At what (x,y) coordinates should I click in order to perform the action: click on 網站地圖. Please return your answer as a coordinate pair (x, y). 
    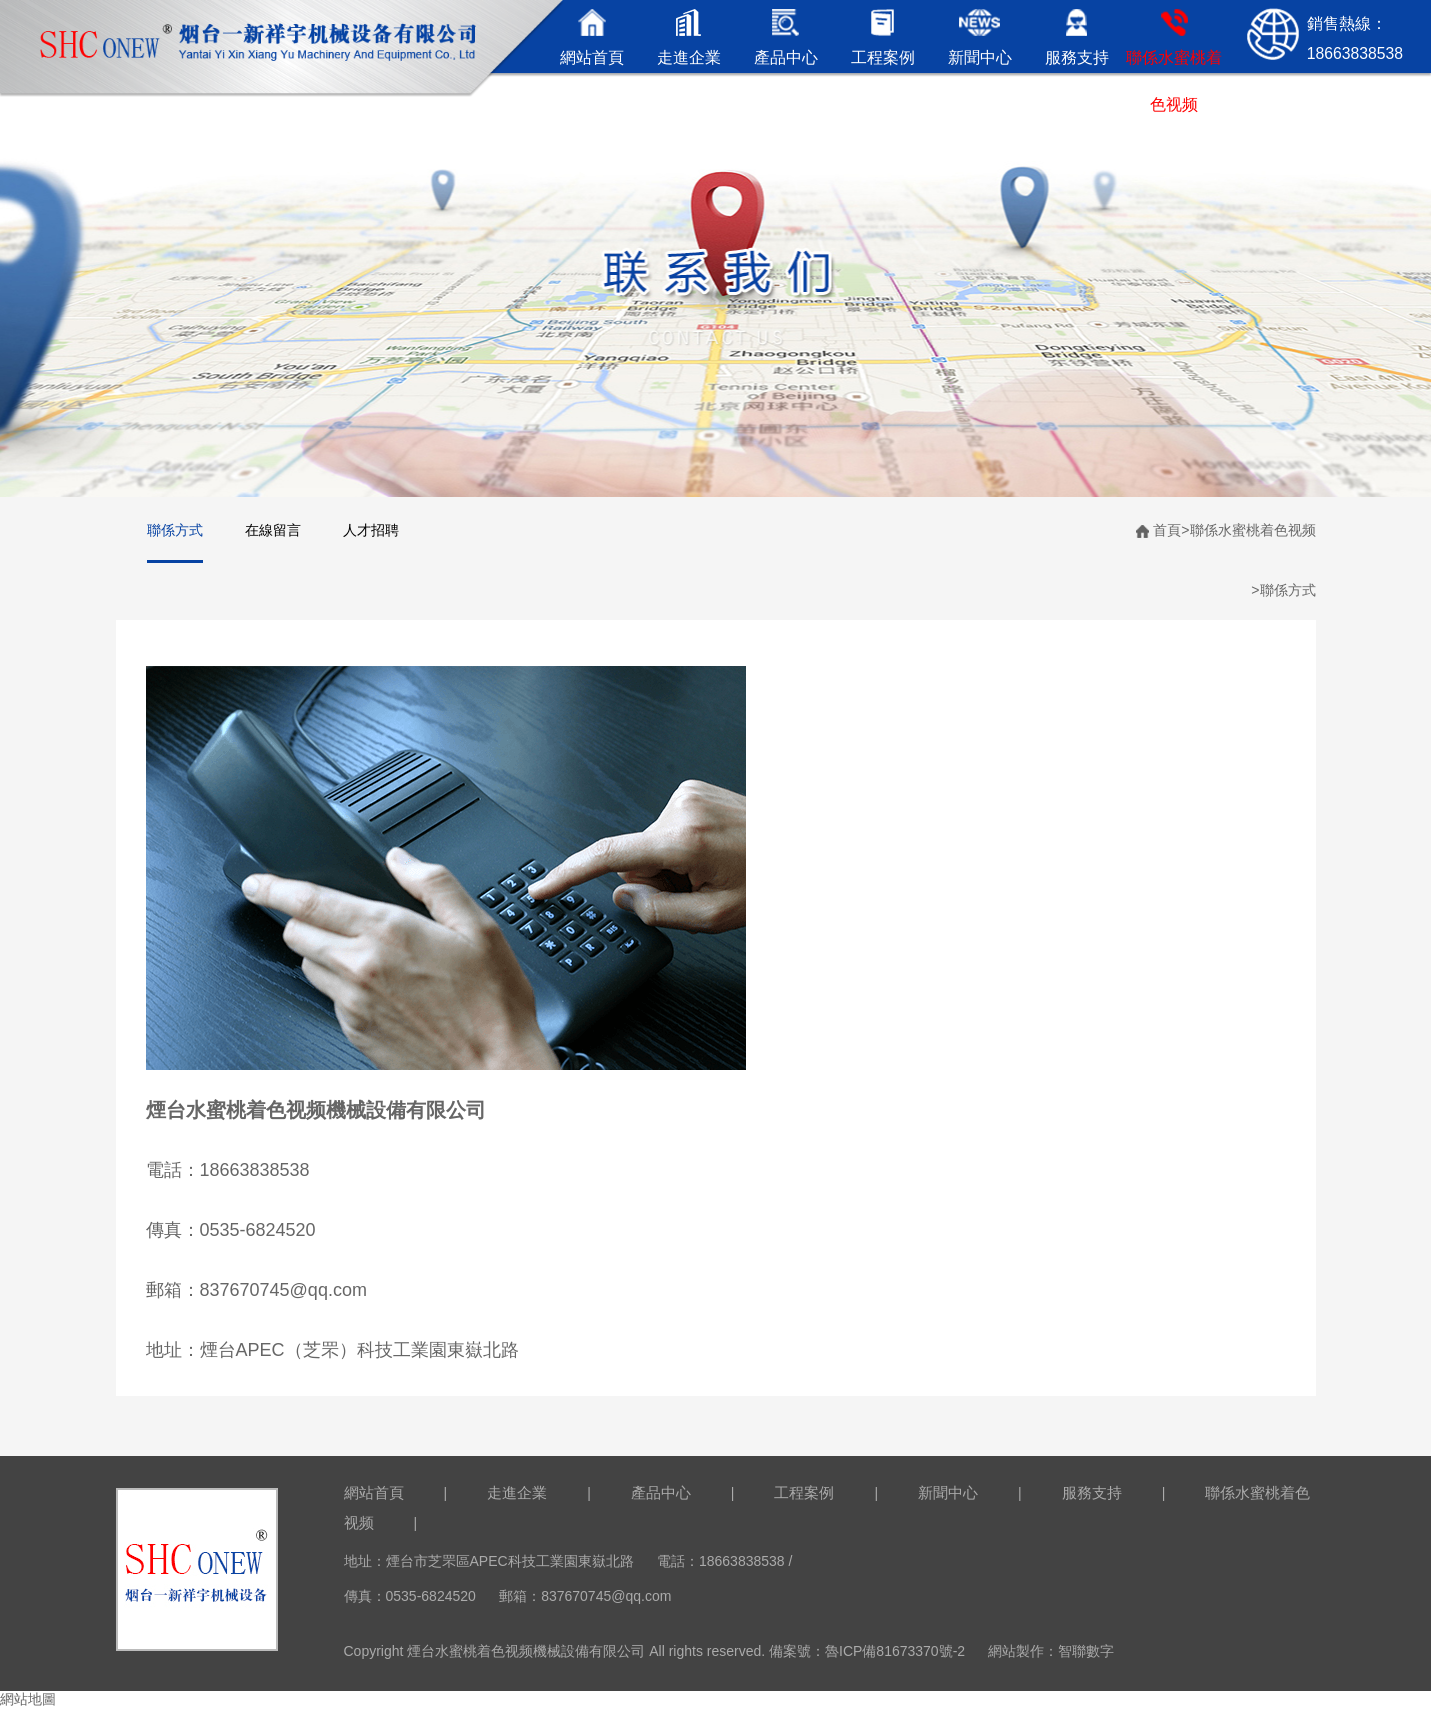
    Looking at the image, I should click on (28, 1699).